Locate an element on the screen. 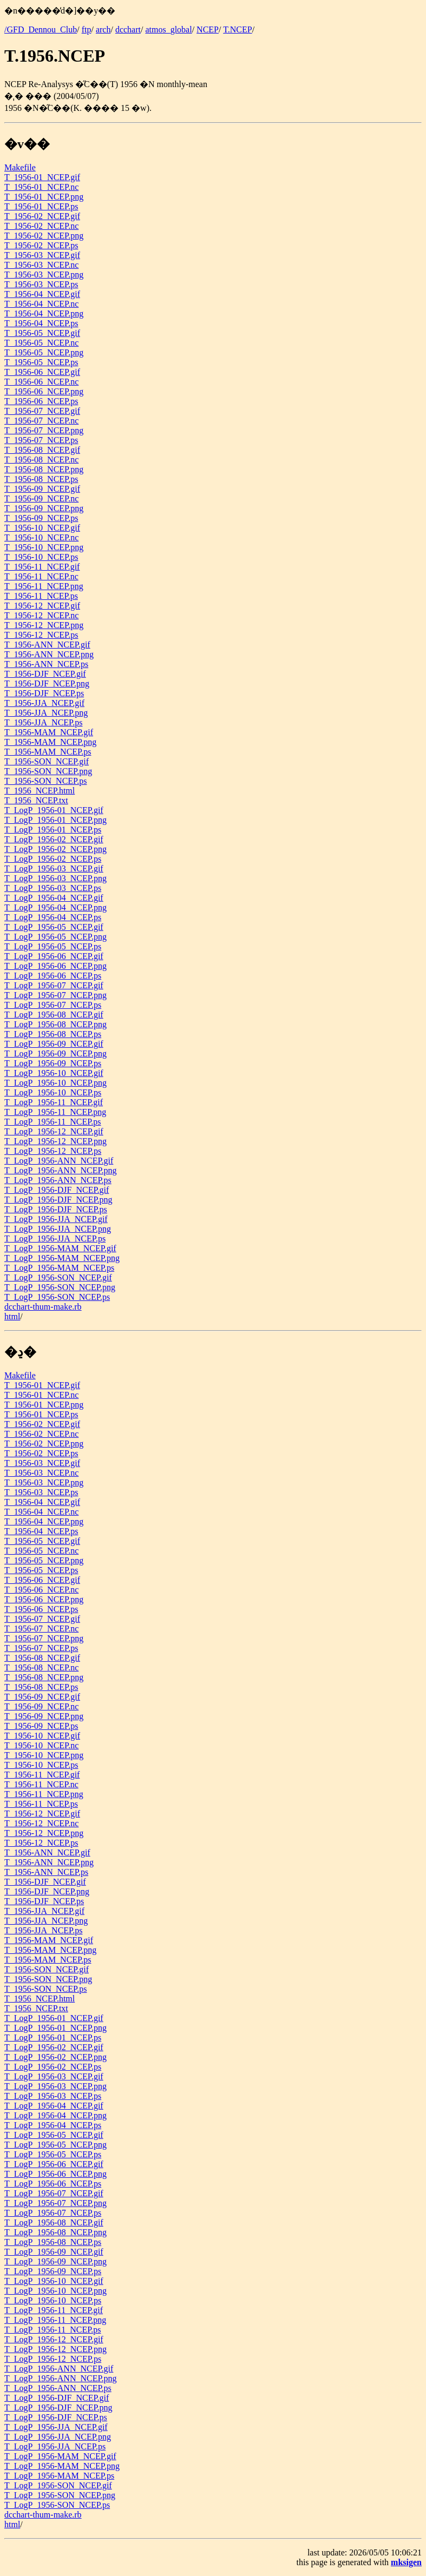  T_LogP_1956-06_NCEP.gif is located at coordinates (53, 956).